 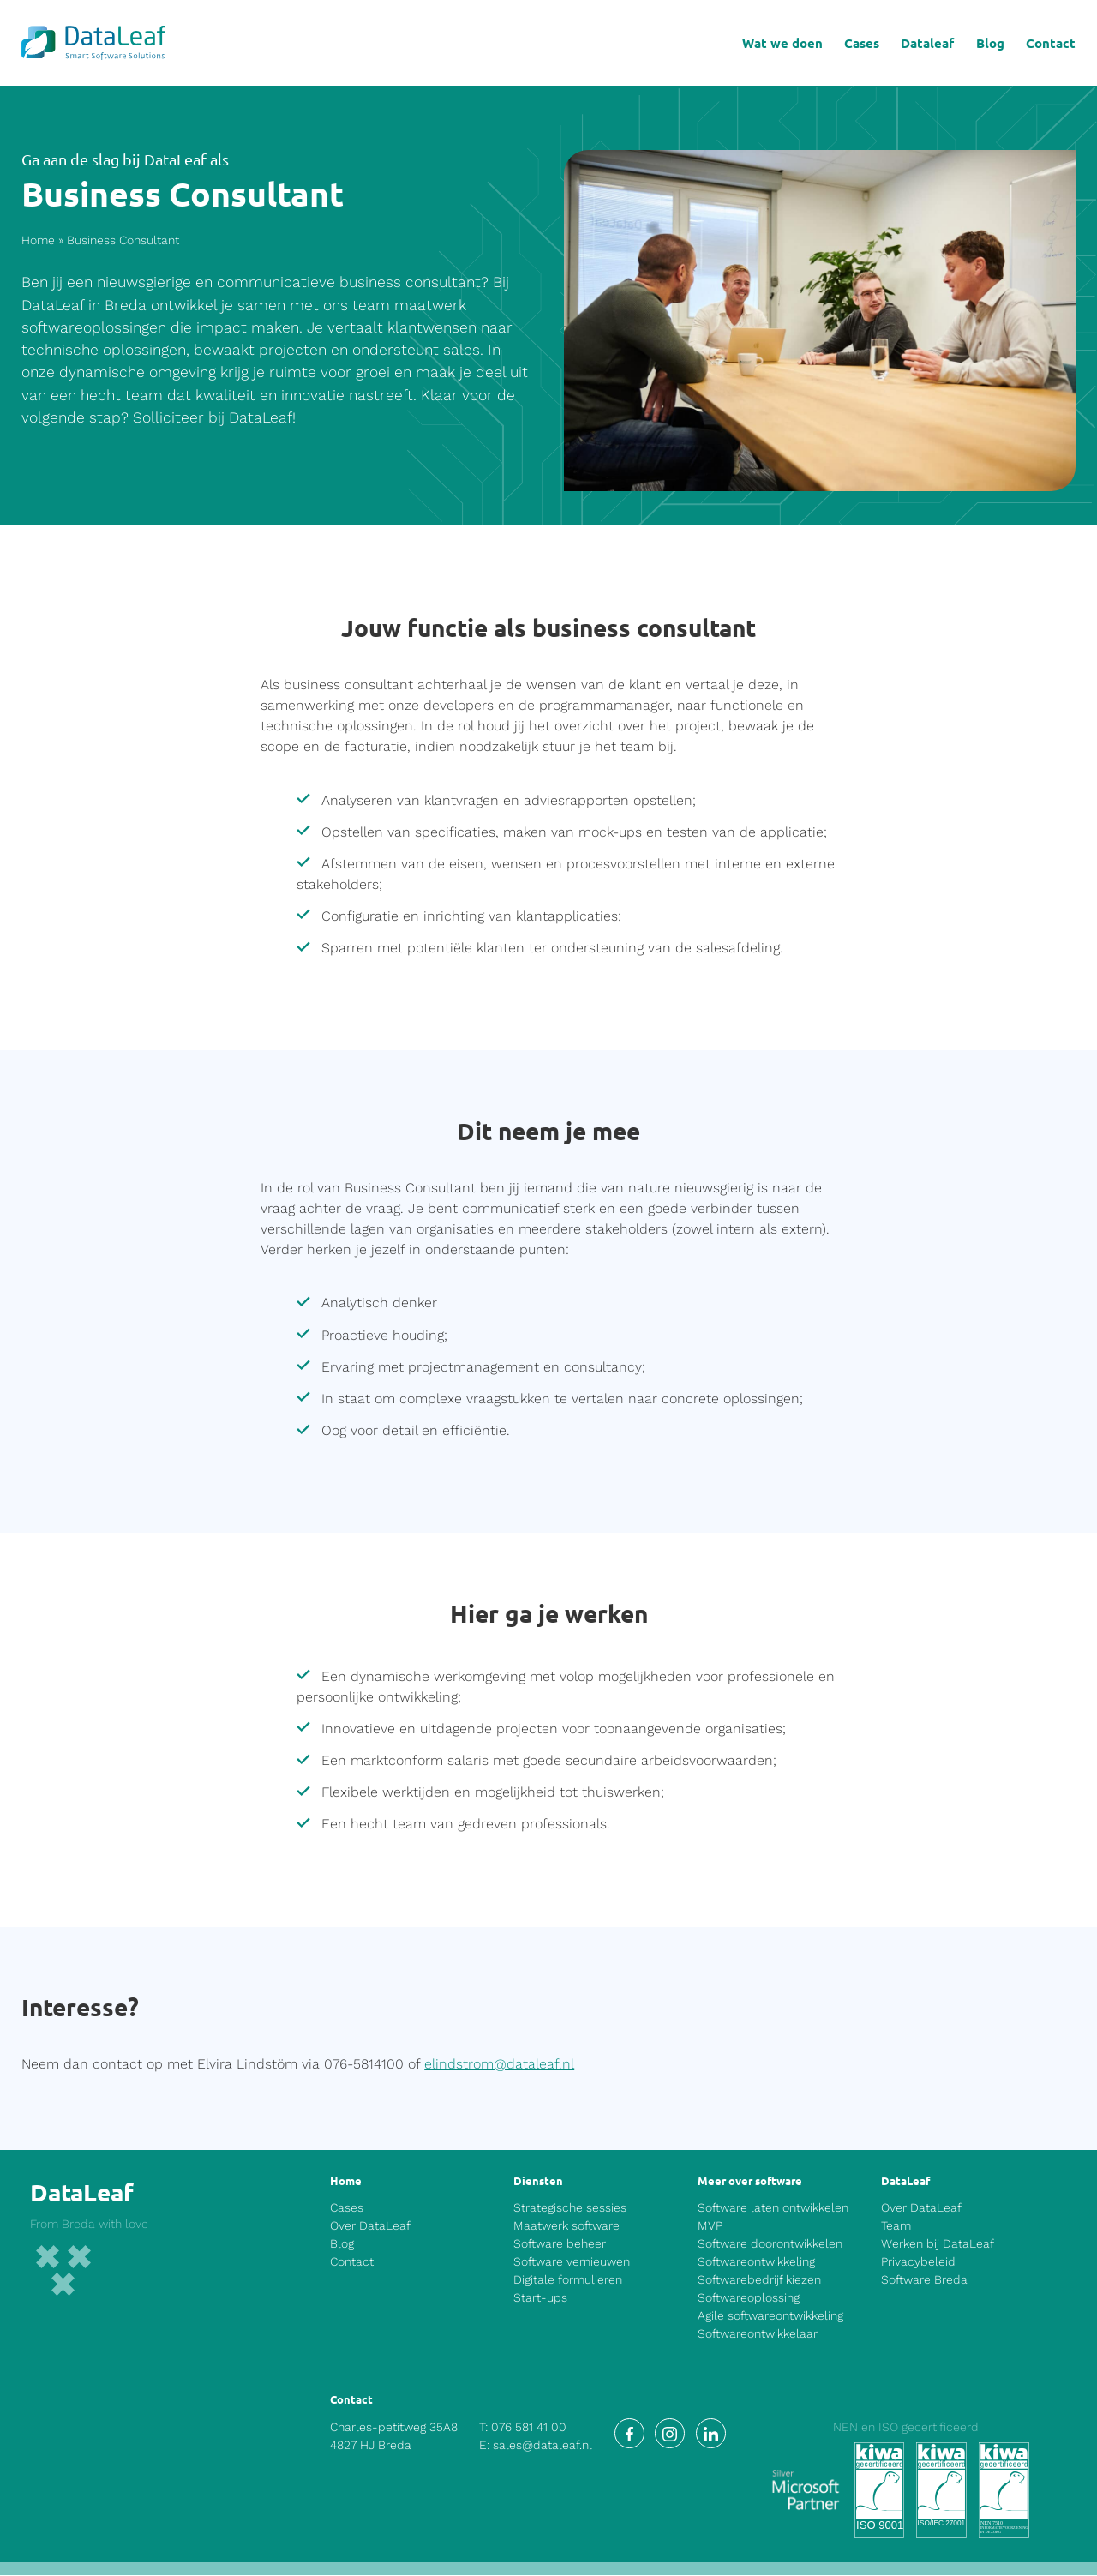 What do you see at coordinates (1051, 42) in the screenshot?
I see `Contact` at bounding box center [1051, 42].